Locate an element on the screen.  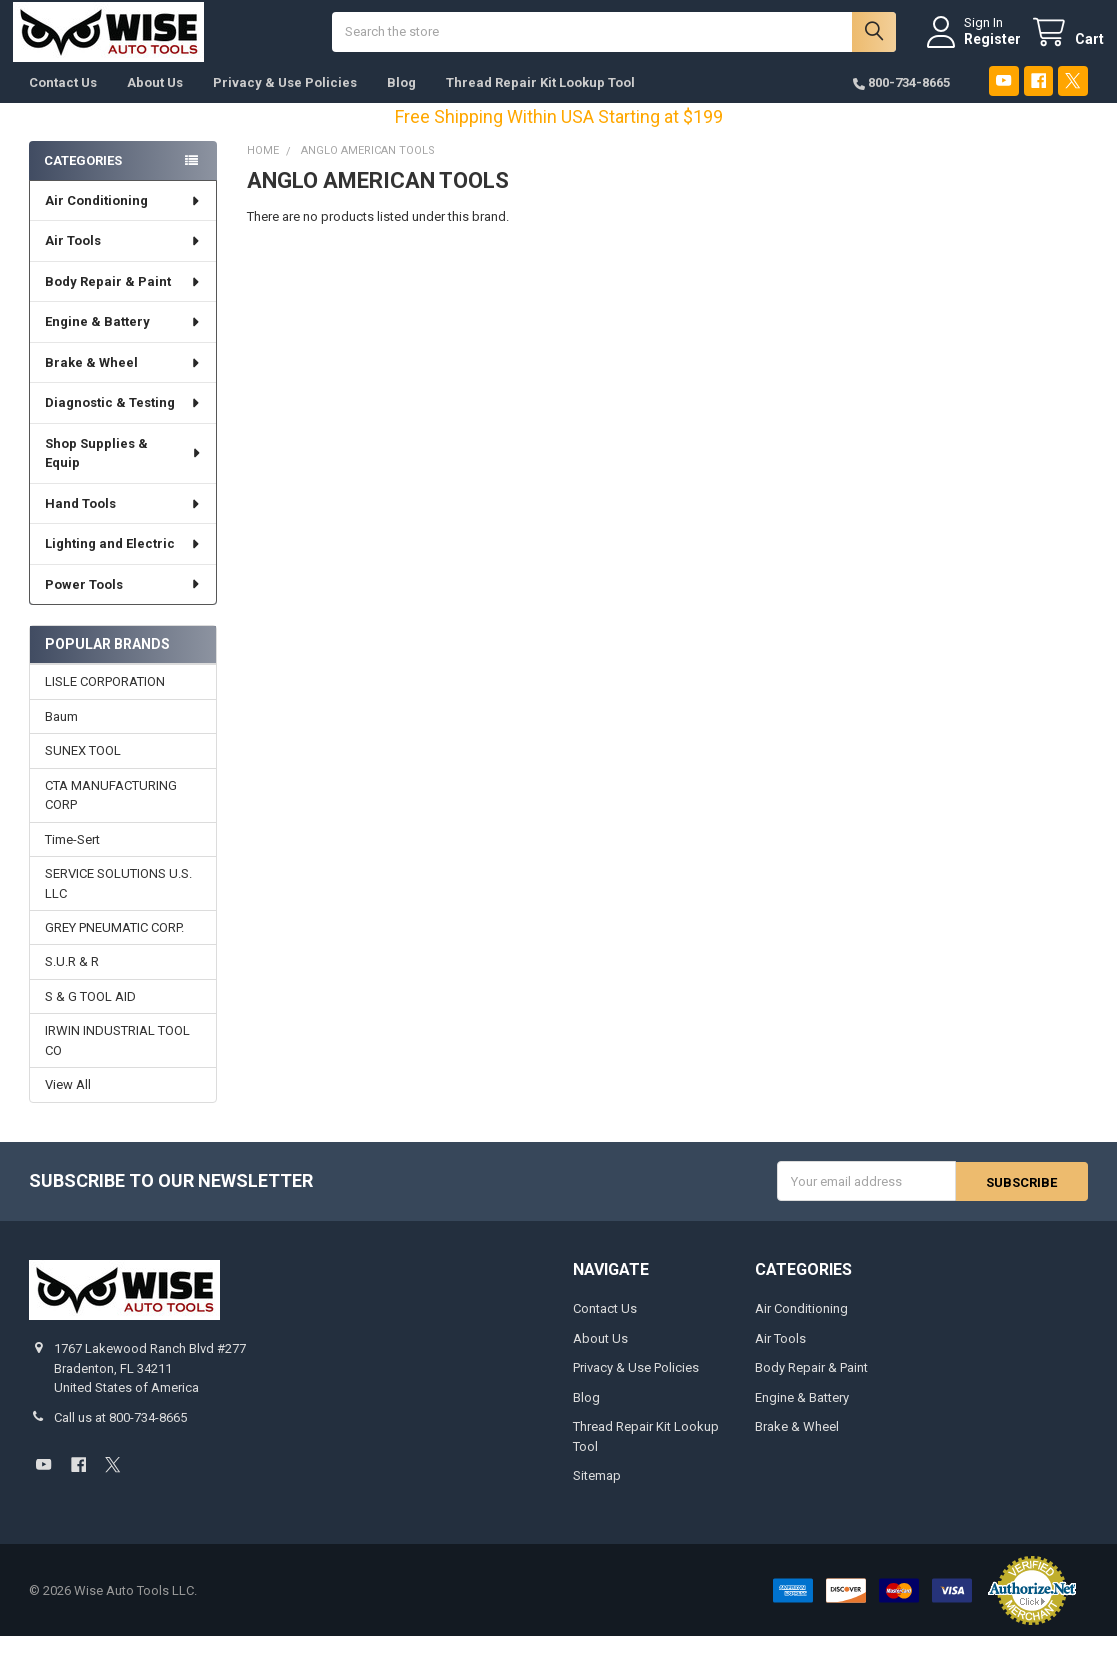
GREY PNEUMATIC CORP. is located at coordinates (114, 944).